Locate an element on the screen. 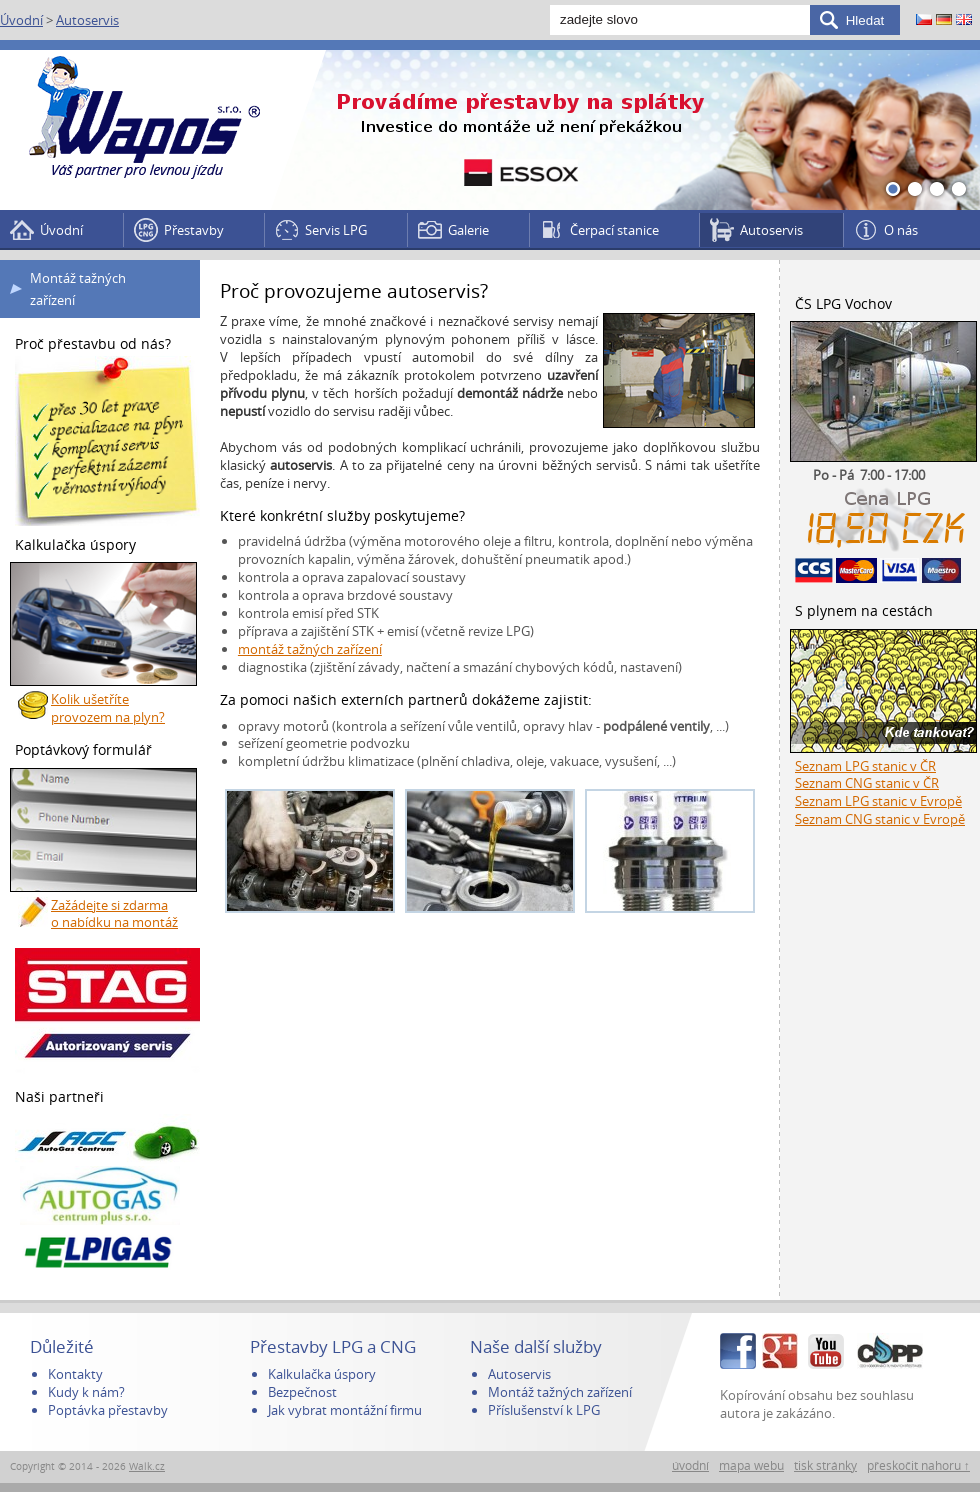 The width and height of the screenshot is (980, 1492). Walk.cz is located at coordinates (147, 1466).